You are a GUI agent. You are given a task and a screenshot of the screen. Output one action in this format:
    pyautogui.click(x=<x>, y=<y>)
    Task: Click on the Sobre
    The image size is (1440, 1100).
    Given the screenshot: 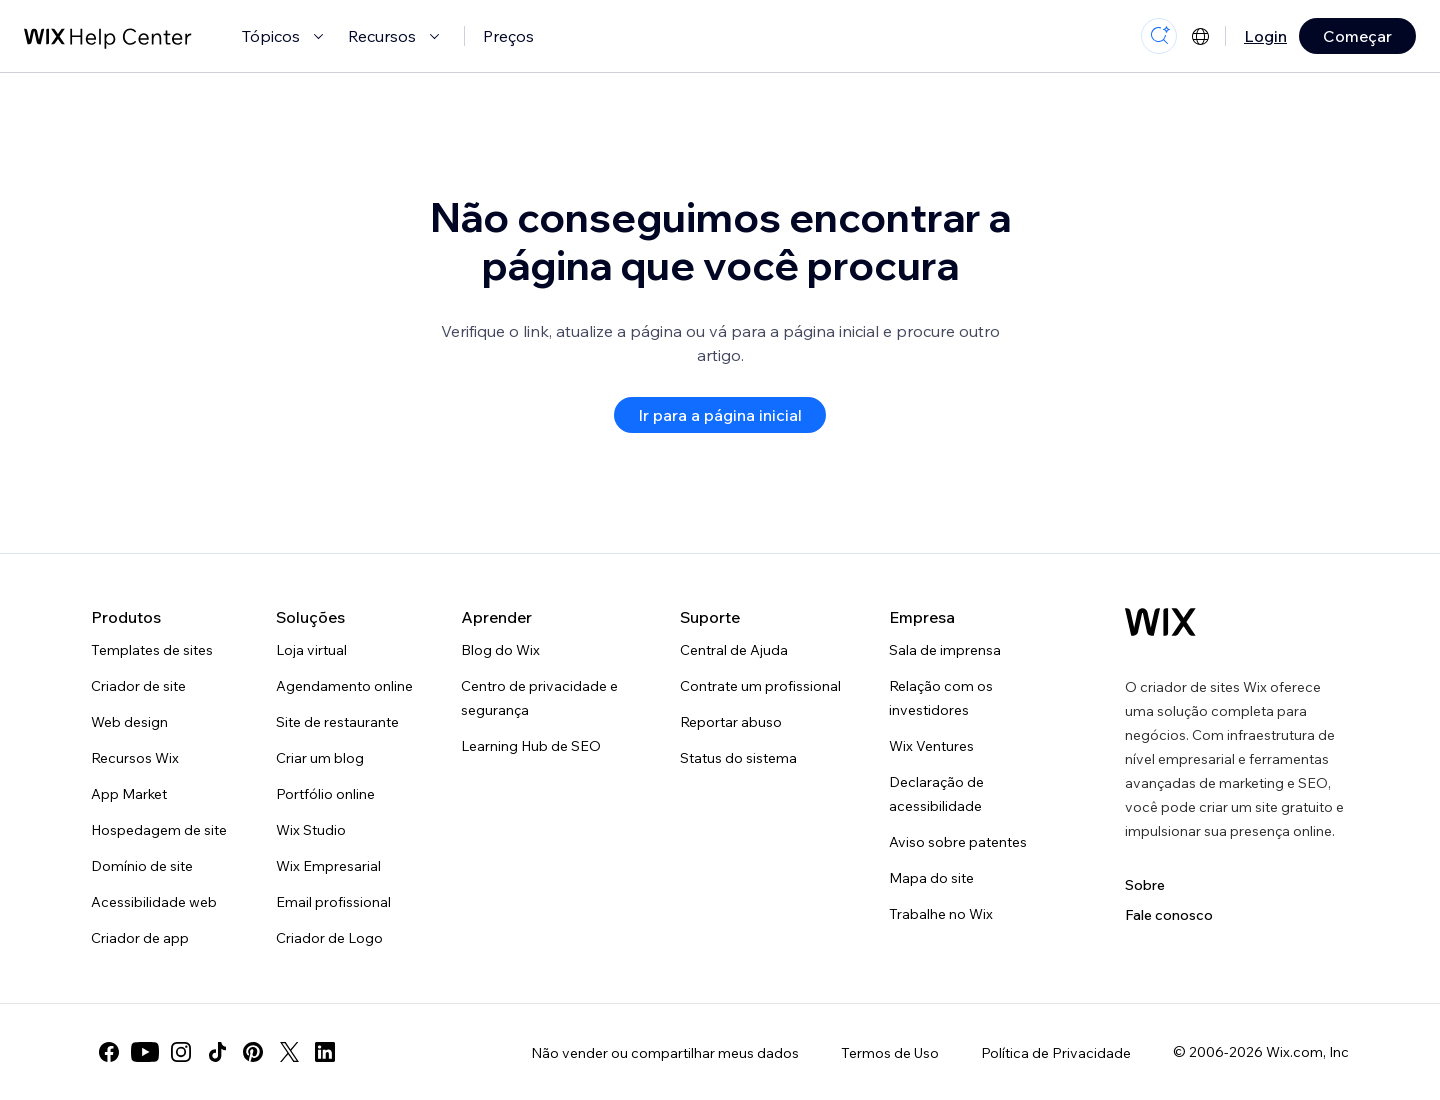 What is the action you would take?
    pyautogui.click(x=1145, y=885)
    